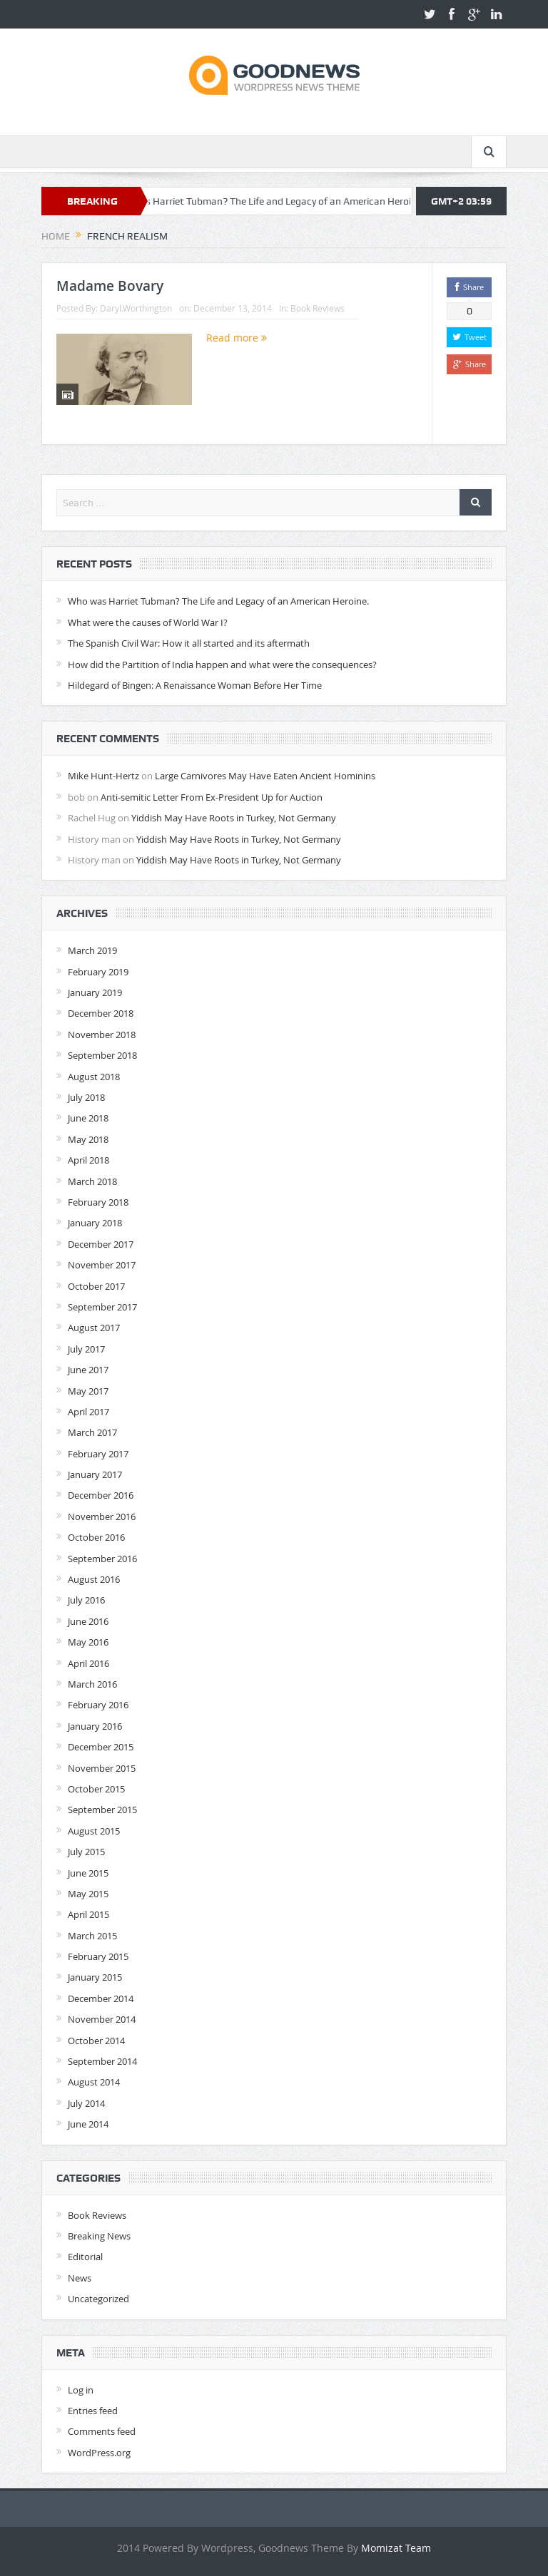  I want to click on Momizat Team, so click(396, 2548).